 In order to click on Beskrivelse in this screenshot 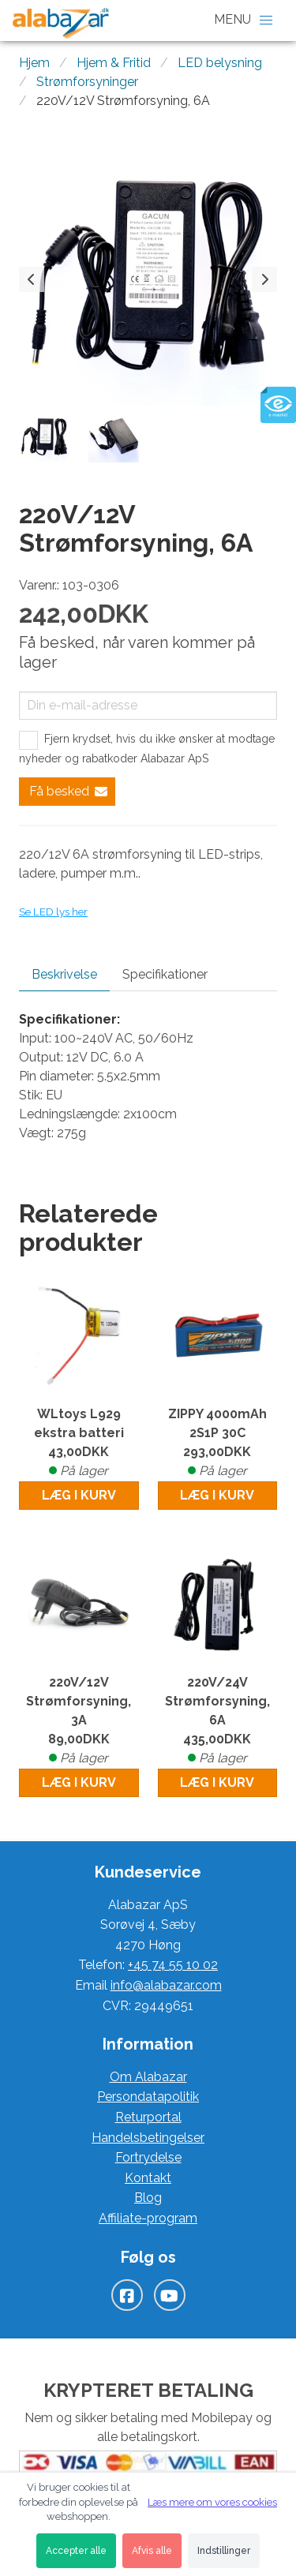, I will do `click(64, 974)`.